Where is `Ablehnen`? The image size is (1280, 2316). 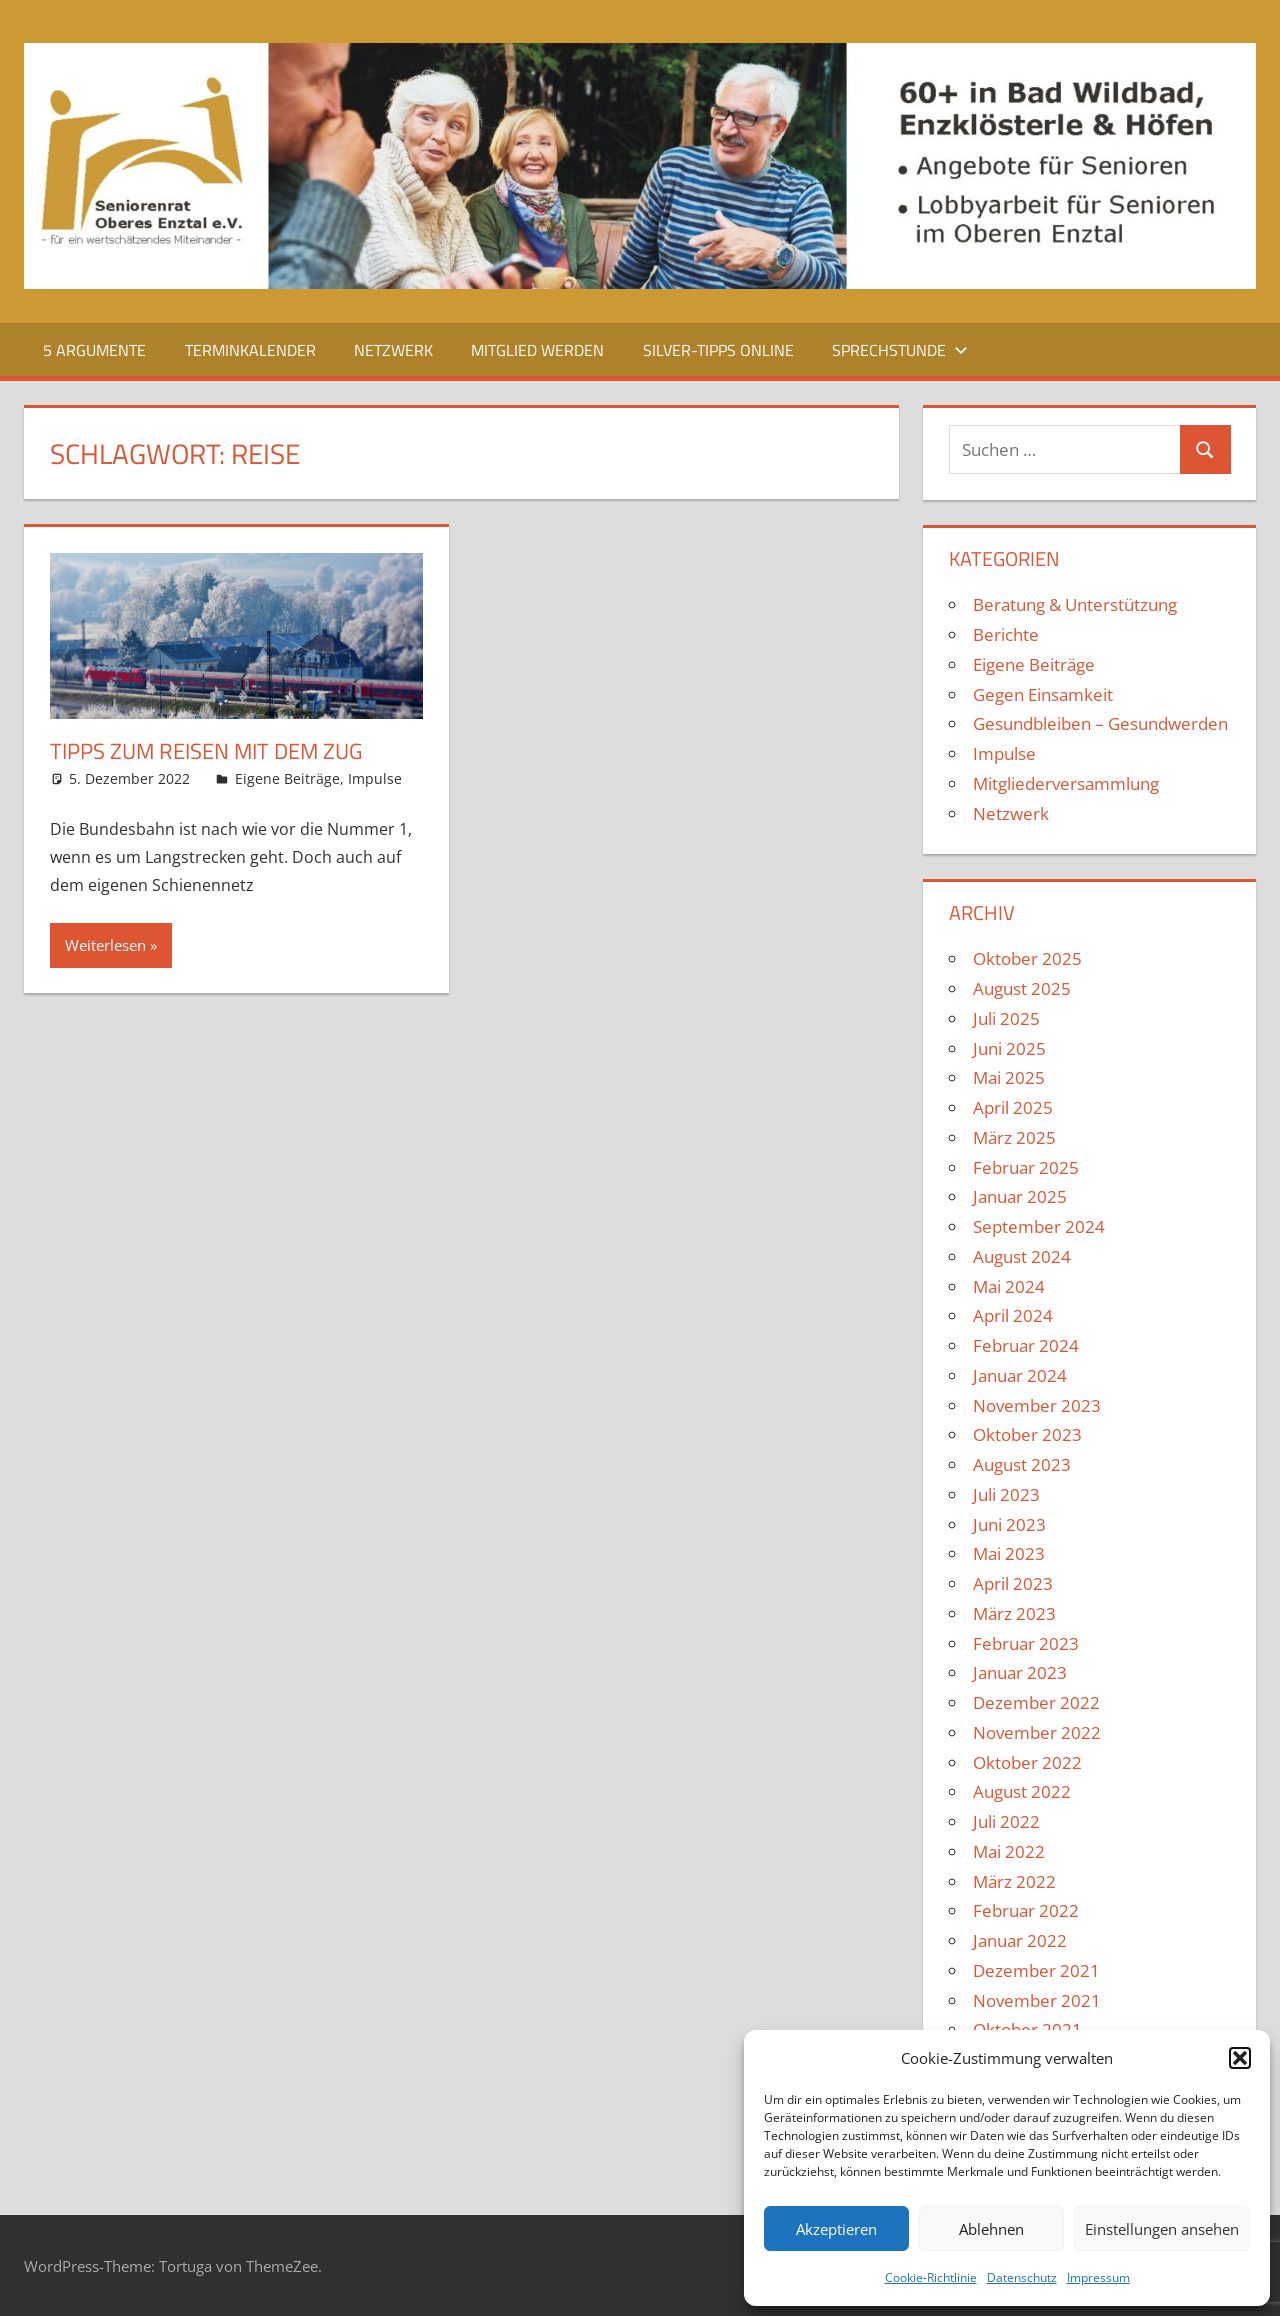
Ablehnen is located at coordinates (991, 2229).